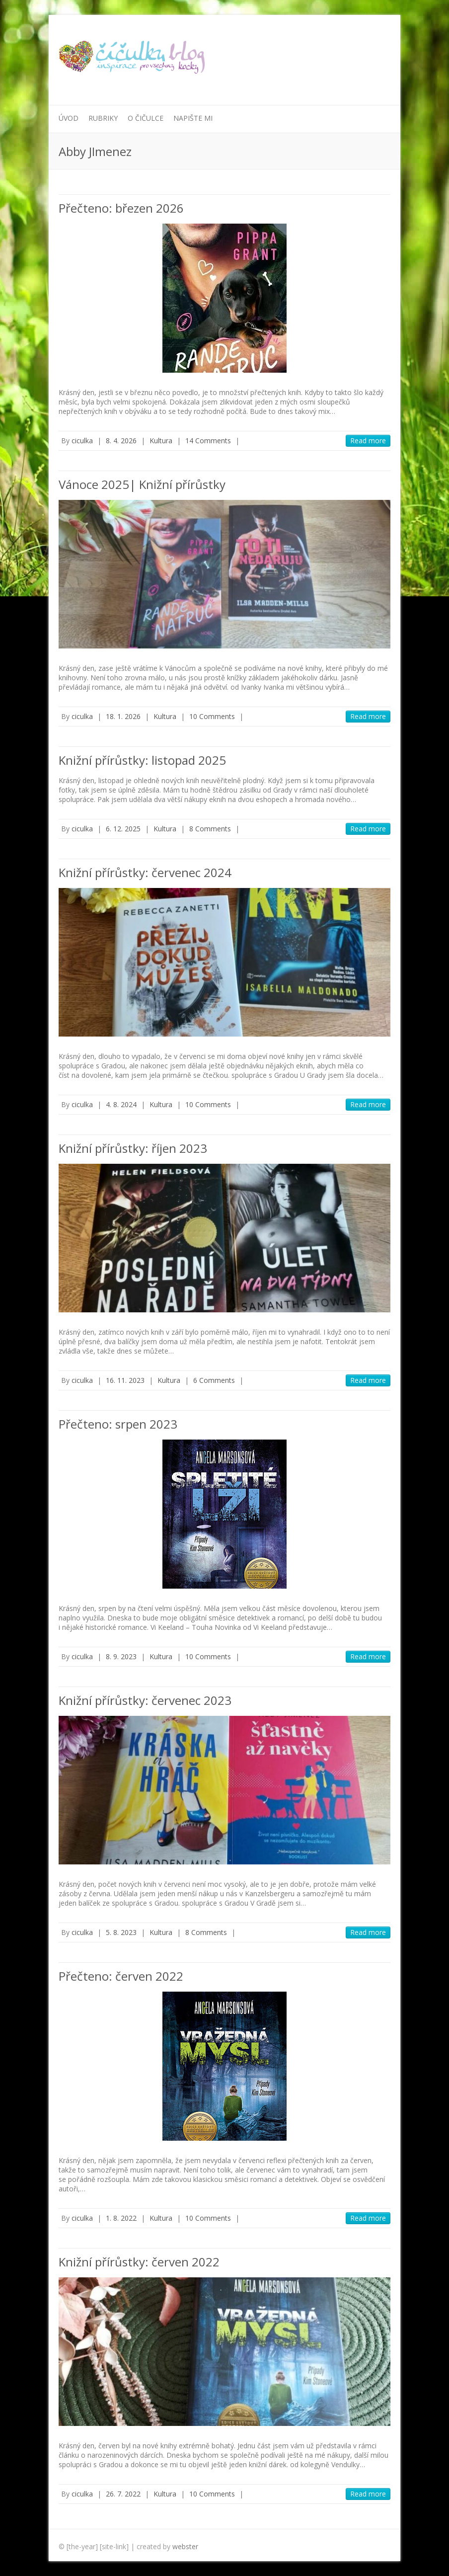 This screenshot has height=2576, width=449. Describe the element at coordinates (145, 118) in the screenshot. I see `O Čičulce` at that location.